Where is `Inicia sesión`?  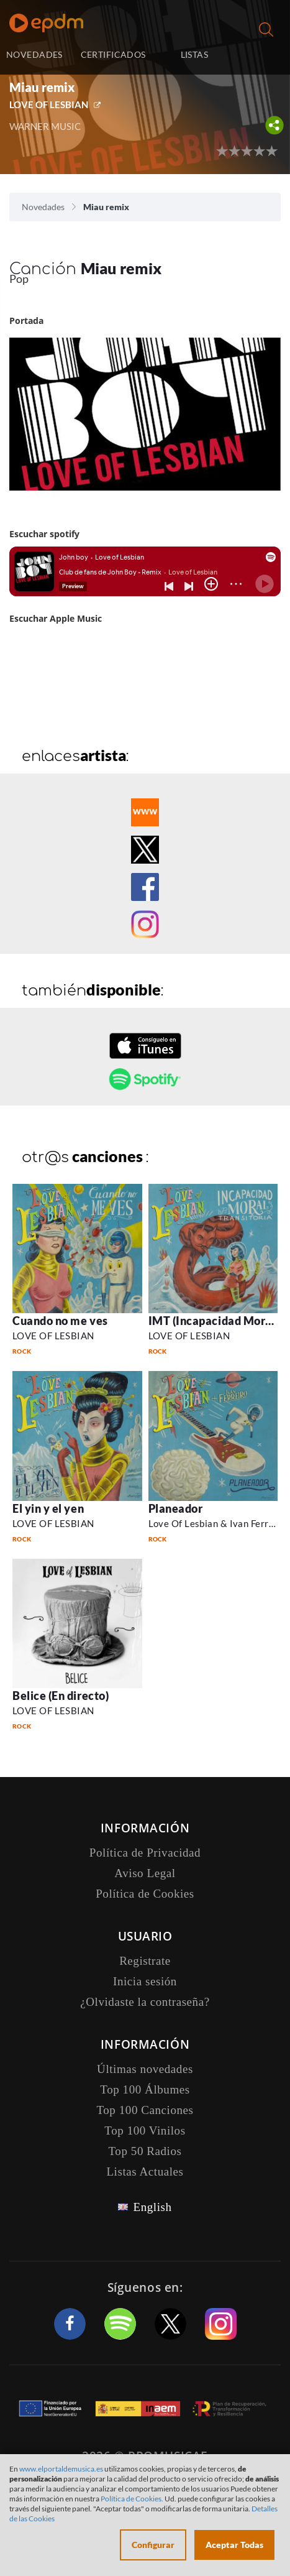 Inicia sesión is located at coordinates (261, 56).